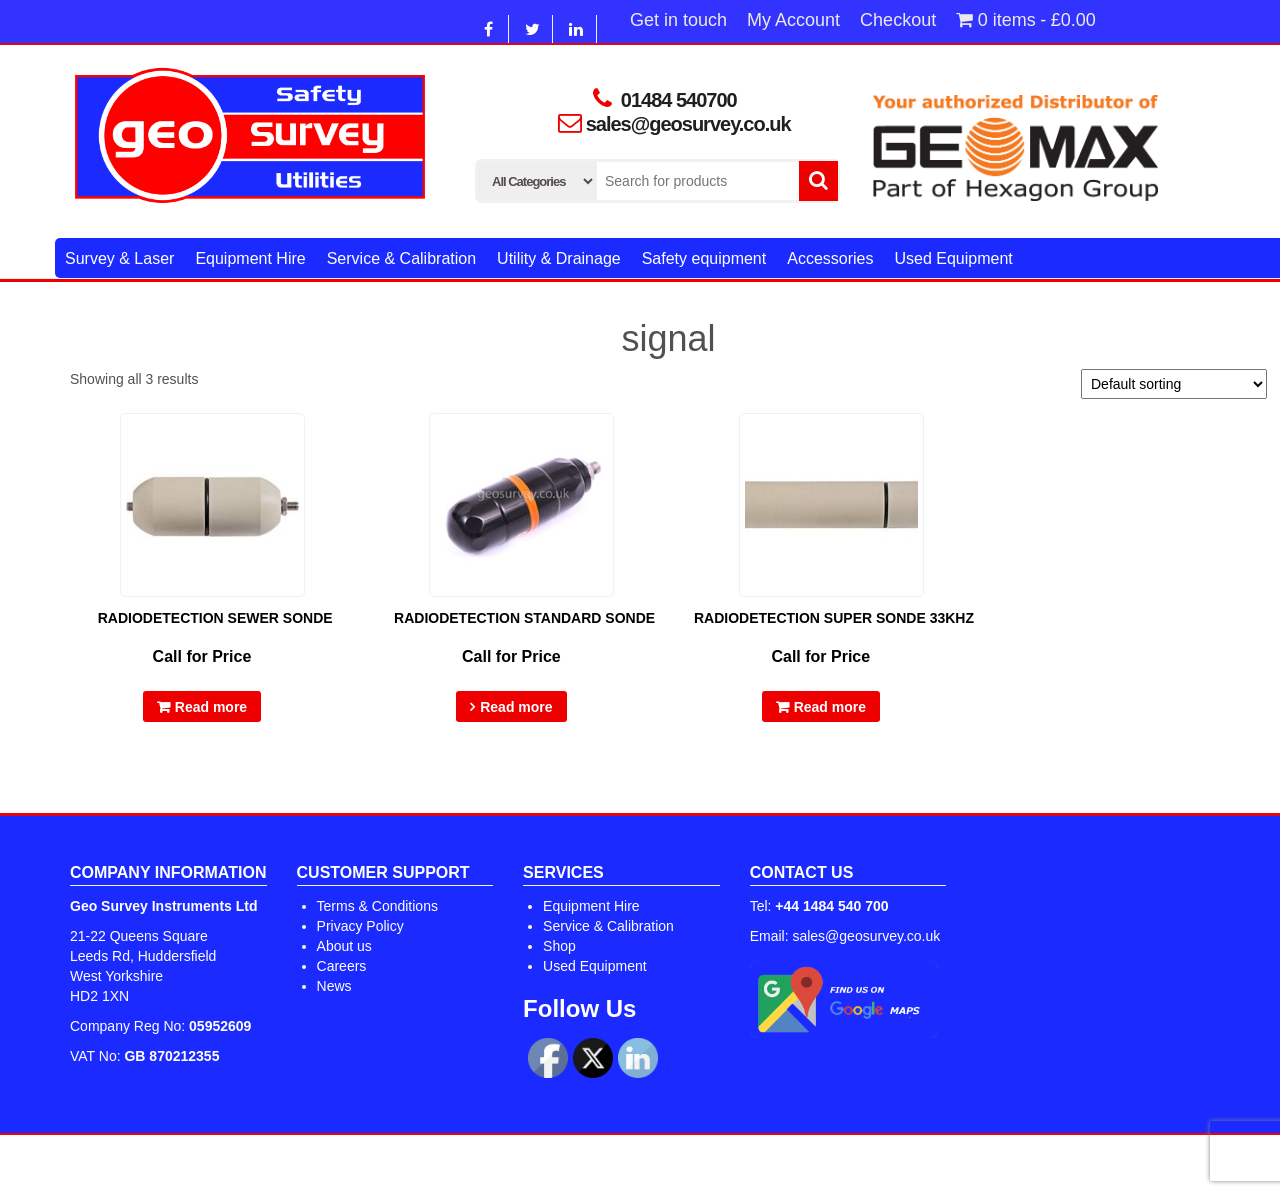 This screenshot has height=1195, width=1280. I want to click on WordPress, so click(585, 1165).